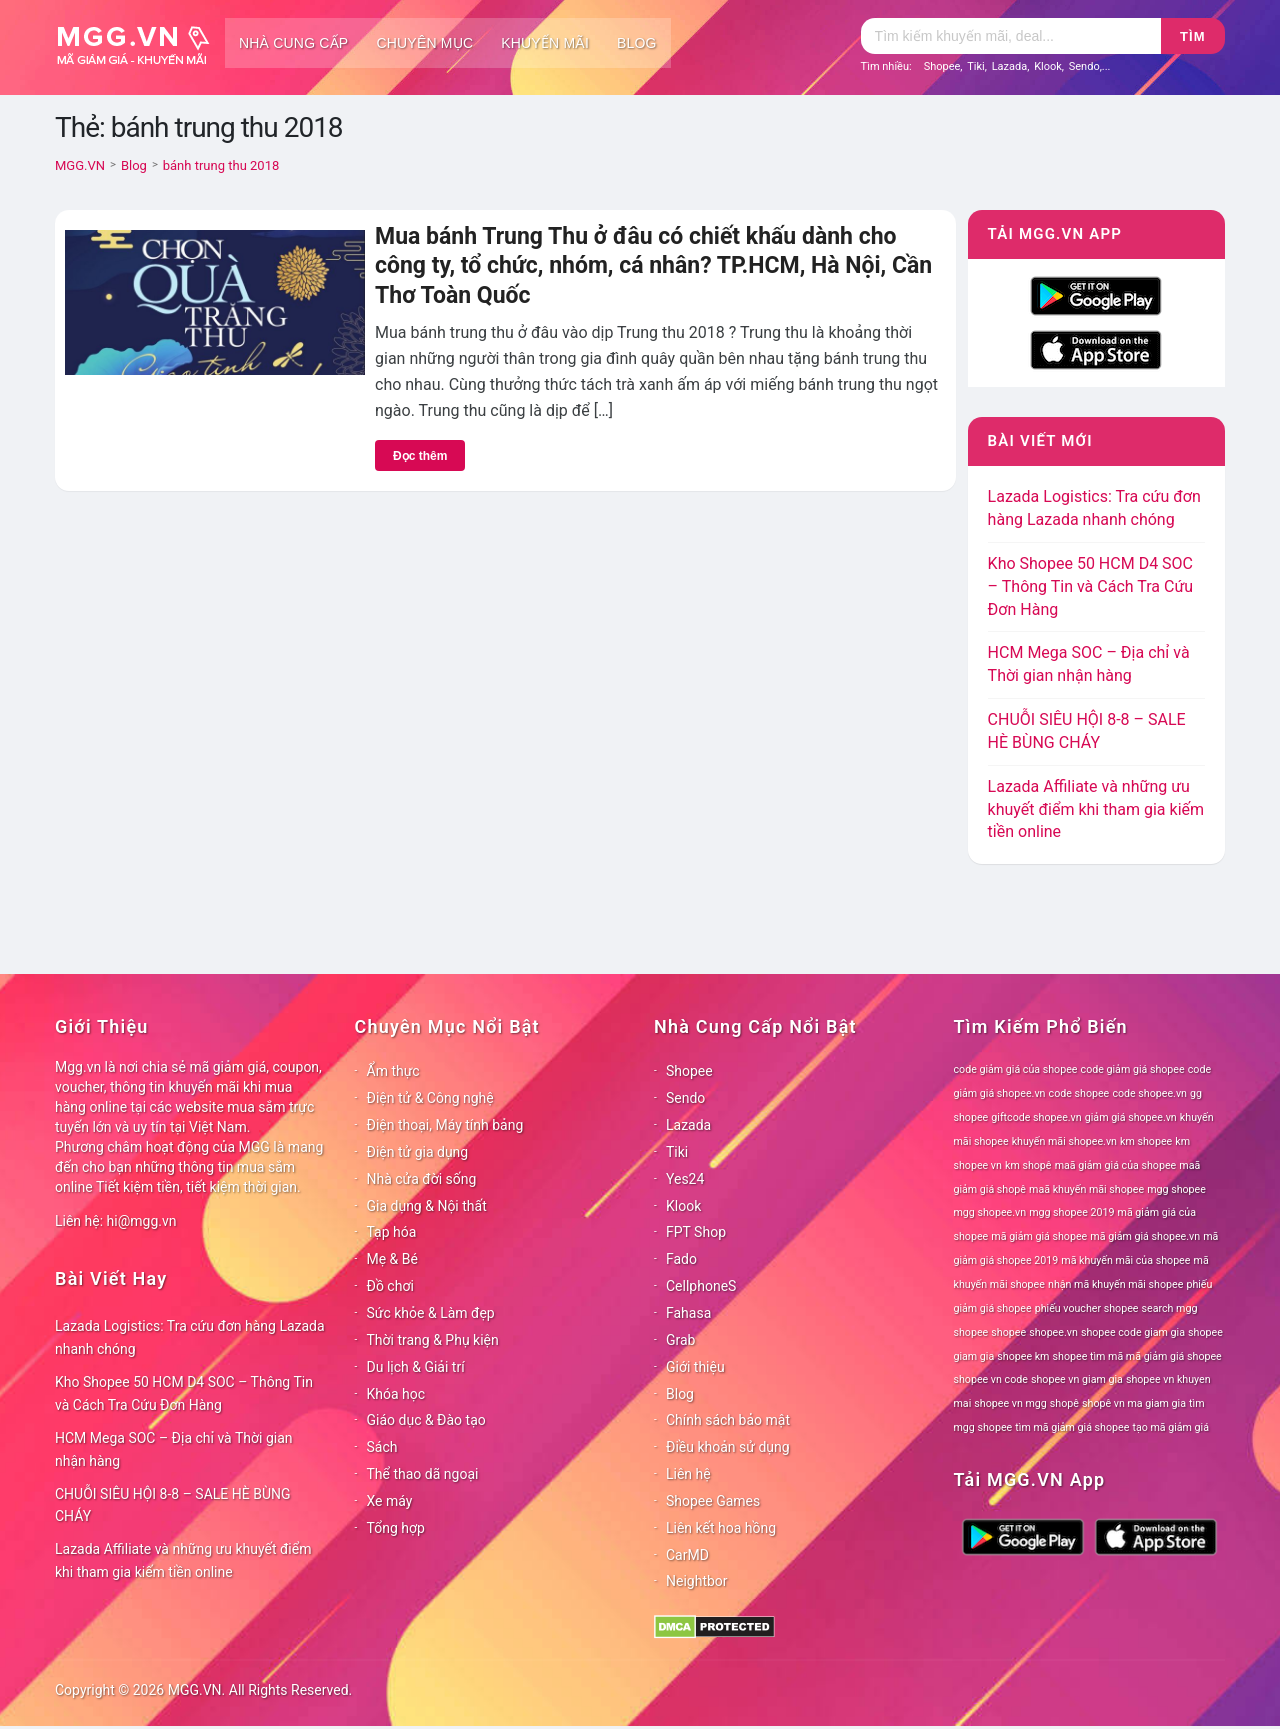 The width and height of the screenshot is (1280, 1729). What do you see at coordinates (418, 1152) in the screenshot?
I see `Điện tử gia dụng` at bounding box center [418, 1152].